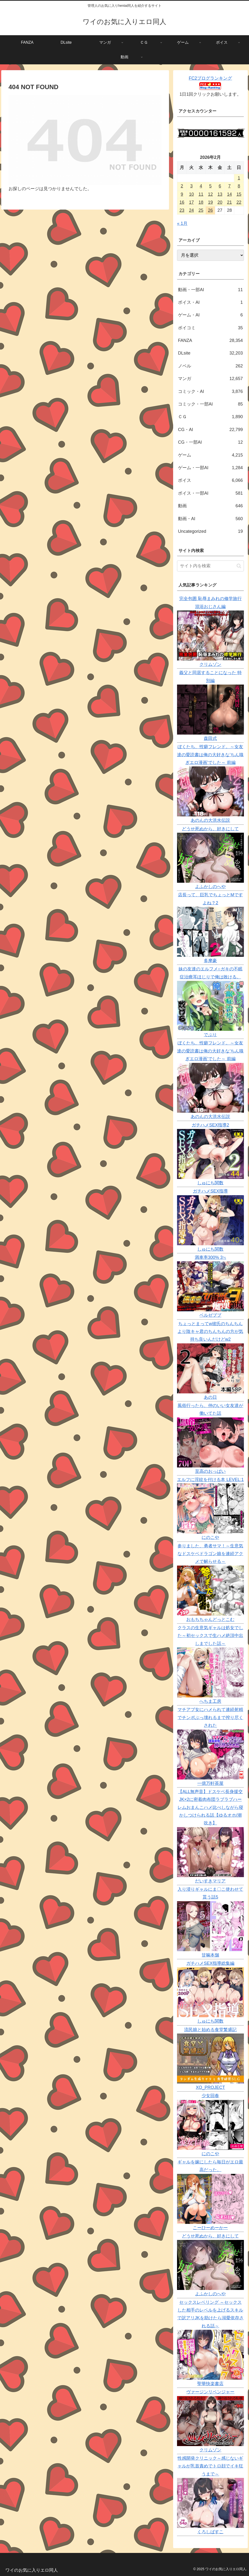 Image resolution: width=249 pixels, height=2576 pixels. I want to click on ぼくたち、性癖フレンド。～女友達の愛読書は俺の大好きな’ちん嗅ぎエロ漫画’でした～ 前編, so click(210, 754).